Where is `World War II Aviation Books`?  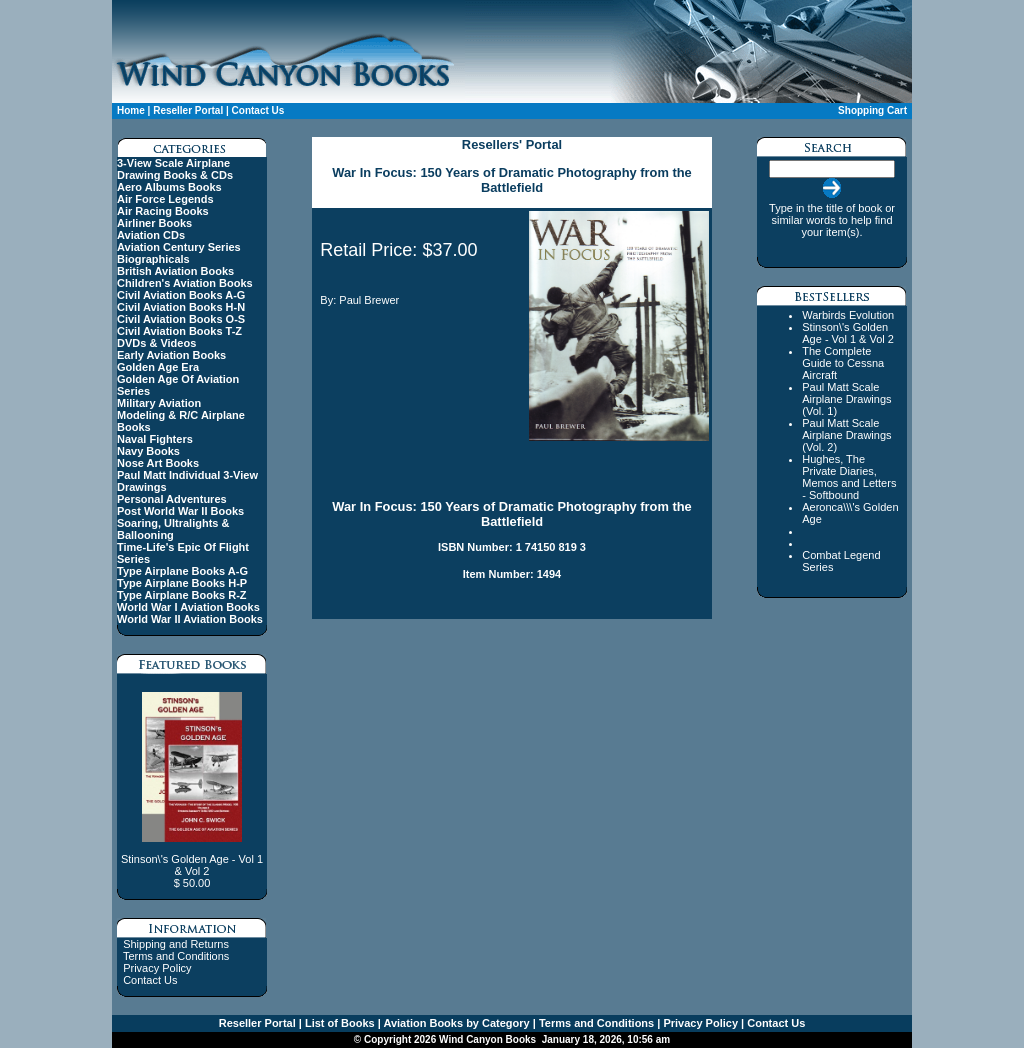 World War II Aviation Books is located at coordinates (190, 619).